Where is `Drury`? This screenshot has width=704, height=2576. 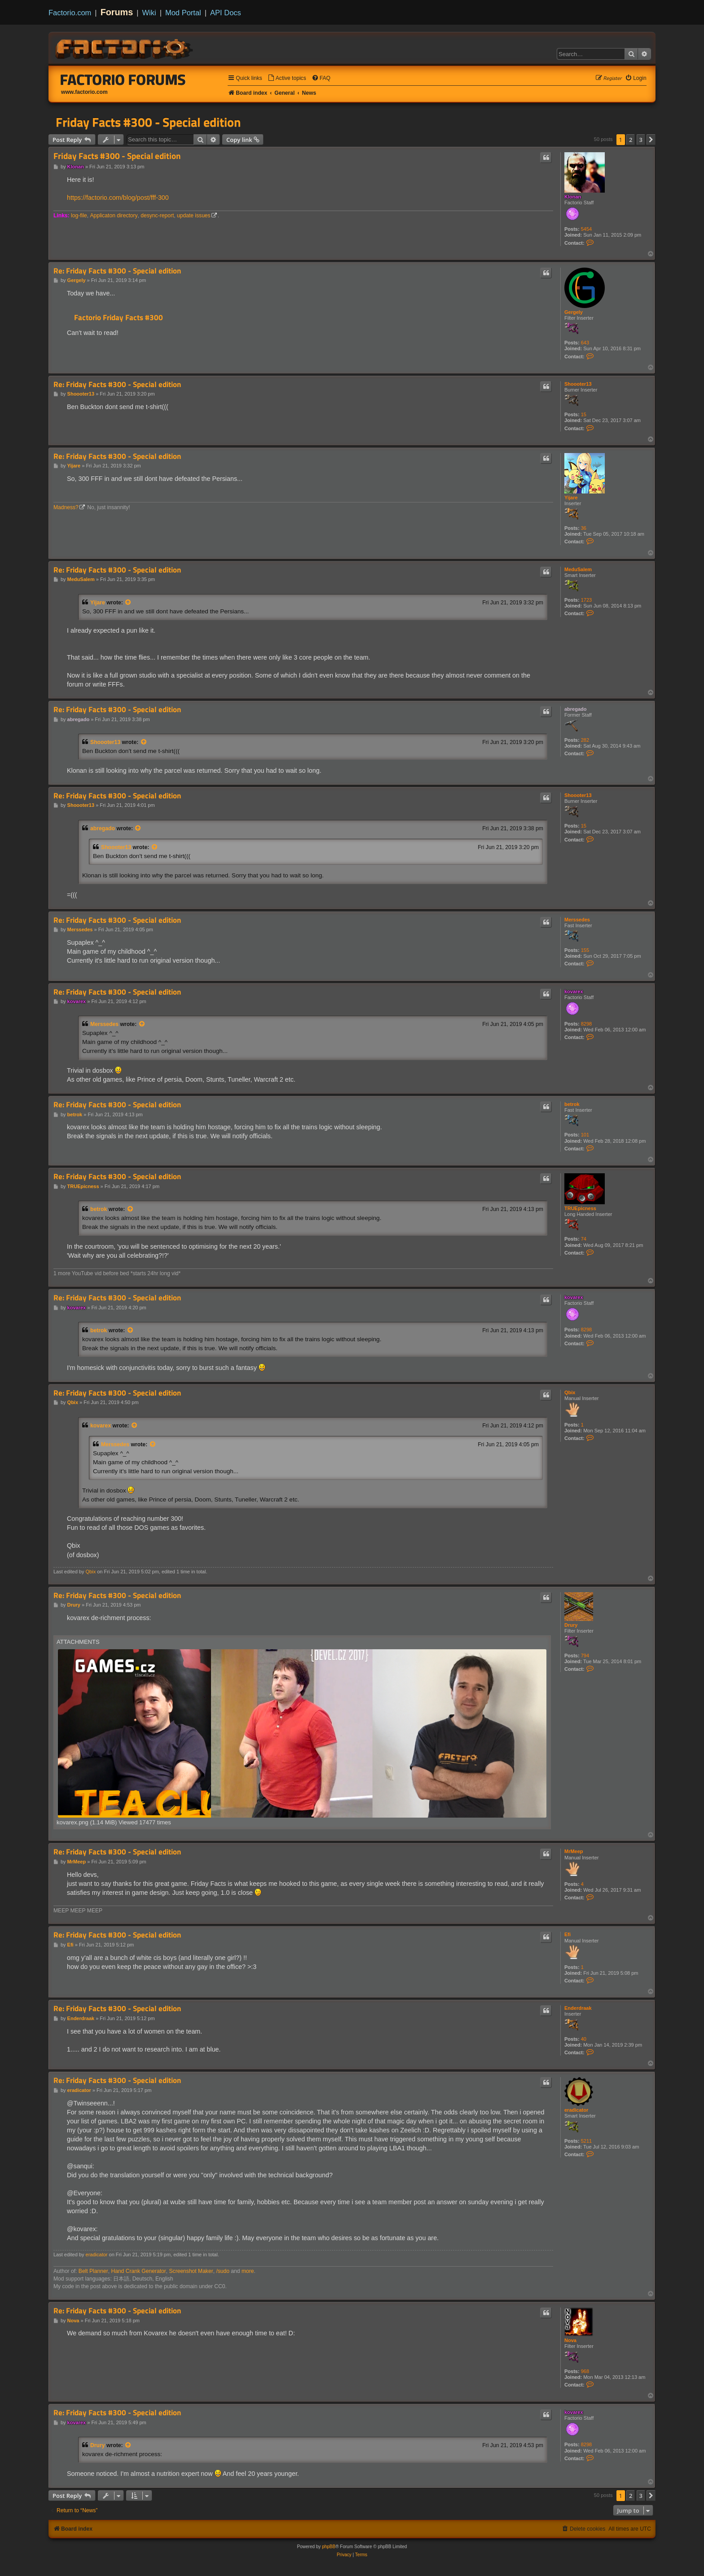 Drury is located at coordinates (570, 1625).